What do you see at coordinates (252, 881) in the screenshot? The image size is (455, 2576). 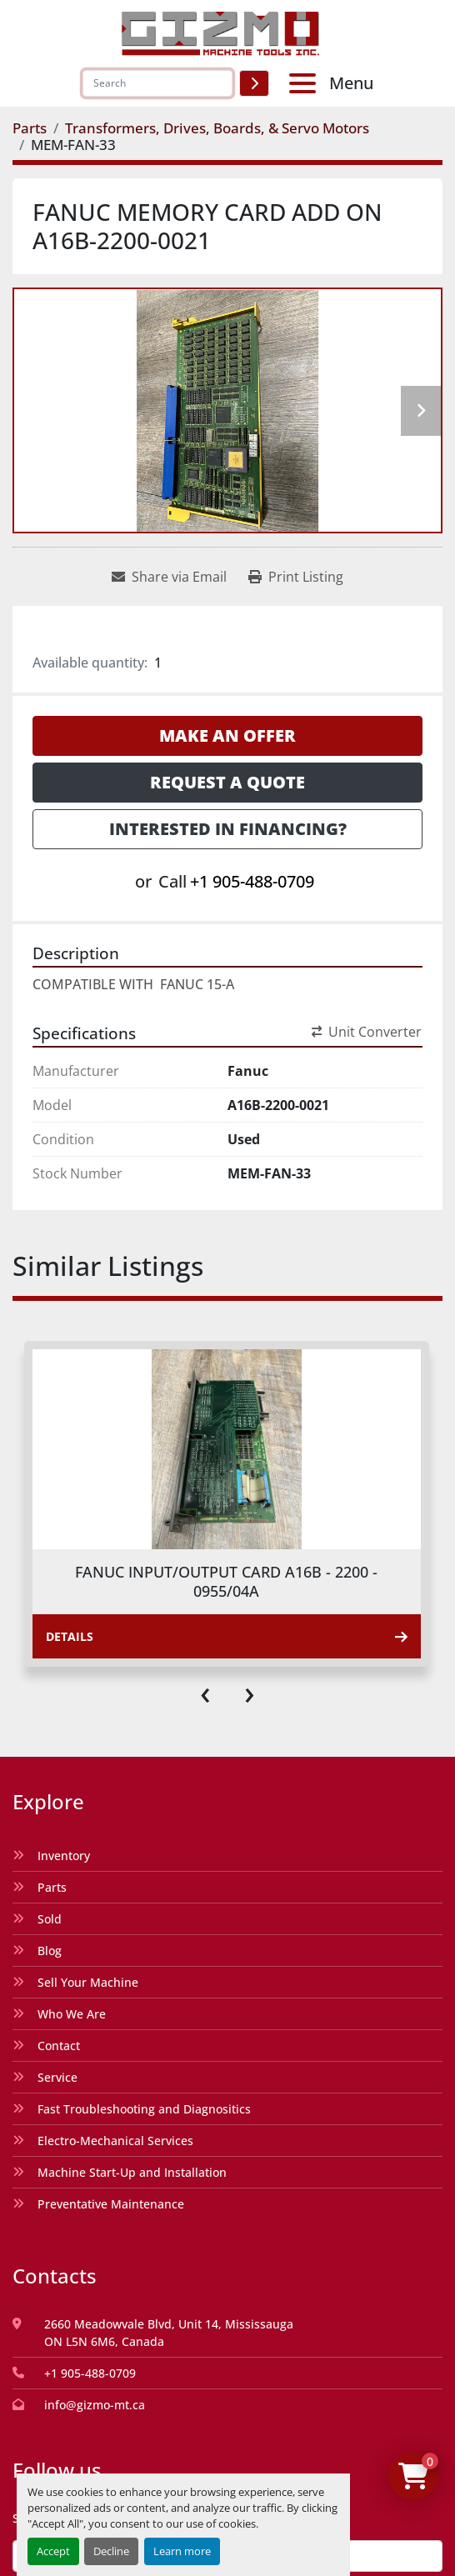 I see `+1 905-488-0709` at bounding box center [252, 881].